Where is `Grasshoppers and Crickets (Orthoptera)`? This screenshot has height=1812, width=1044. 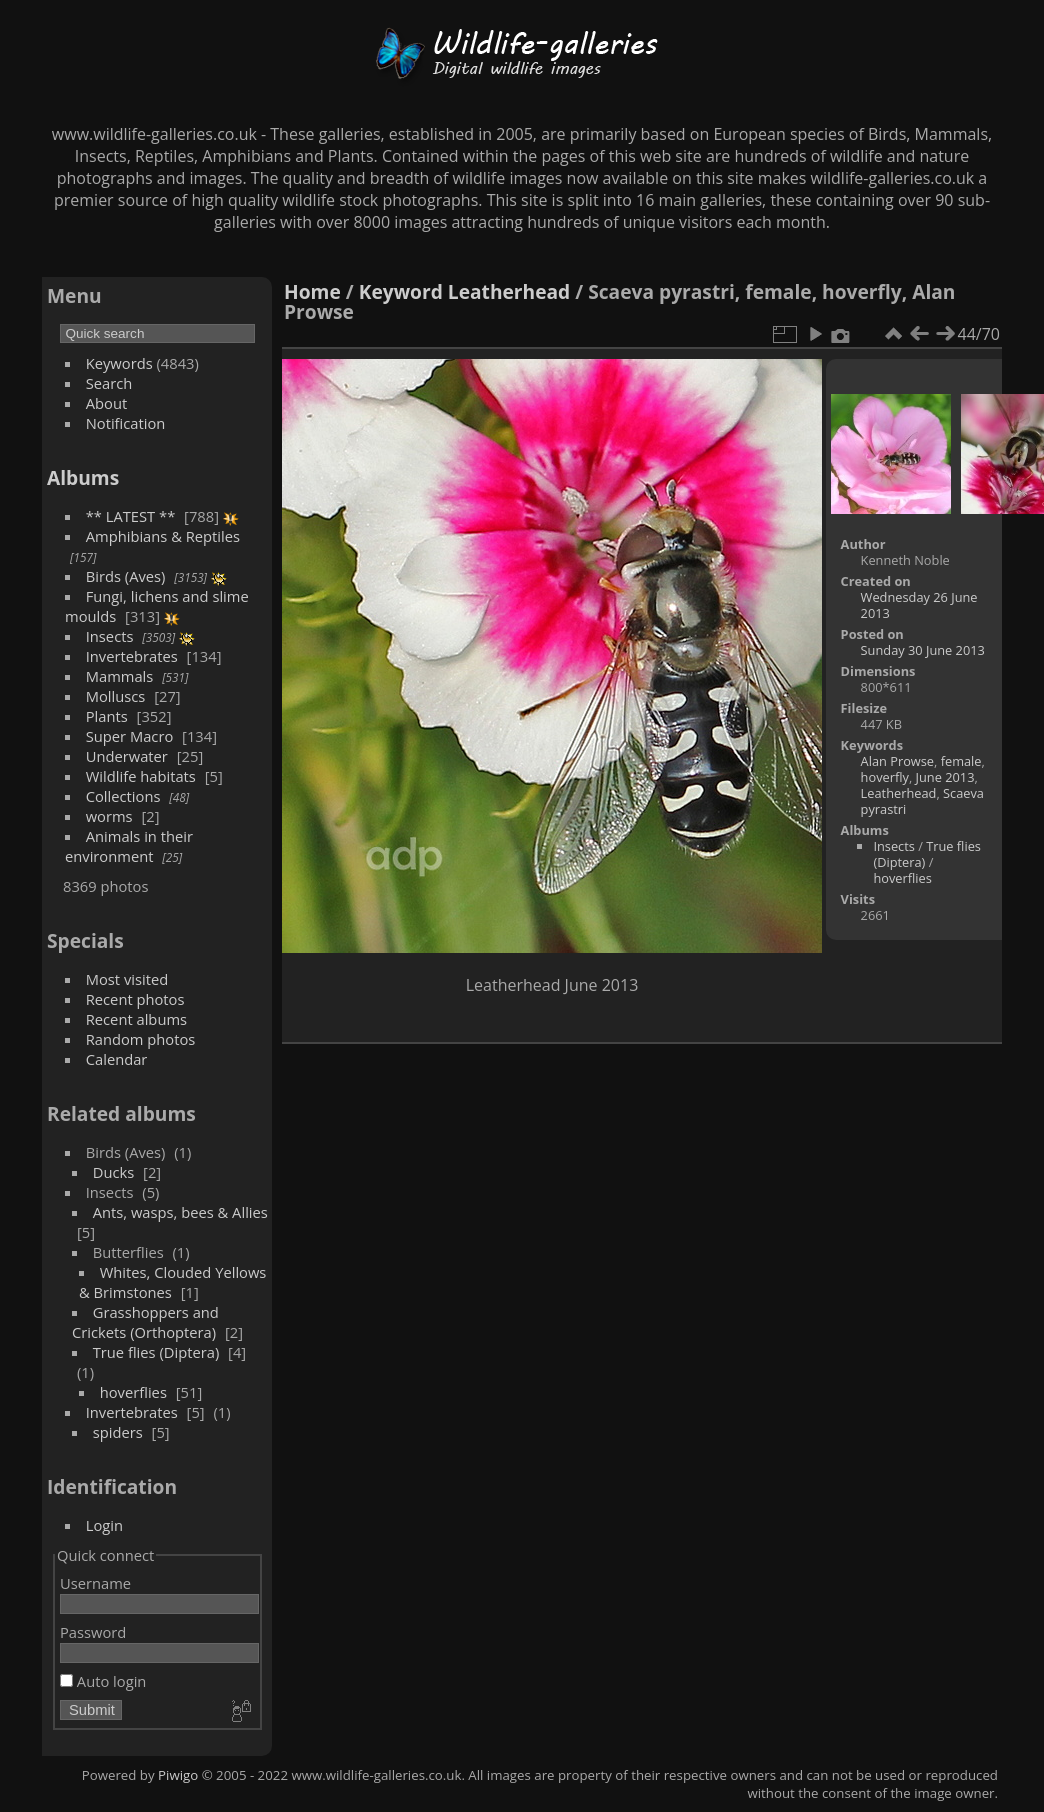 Grasshoppers and Crickets (Orthoptera) is located at coordinates (145, 1322).